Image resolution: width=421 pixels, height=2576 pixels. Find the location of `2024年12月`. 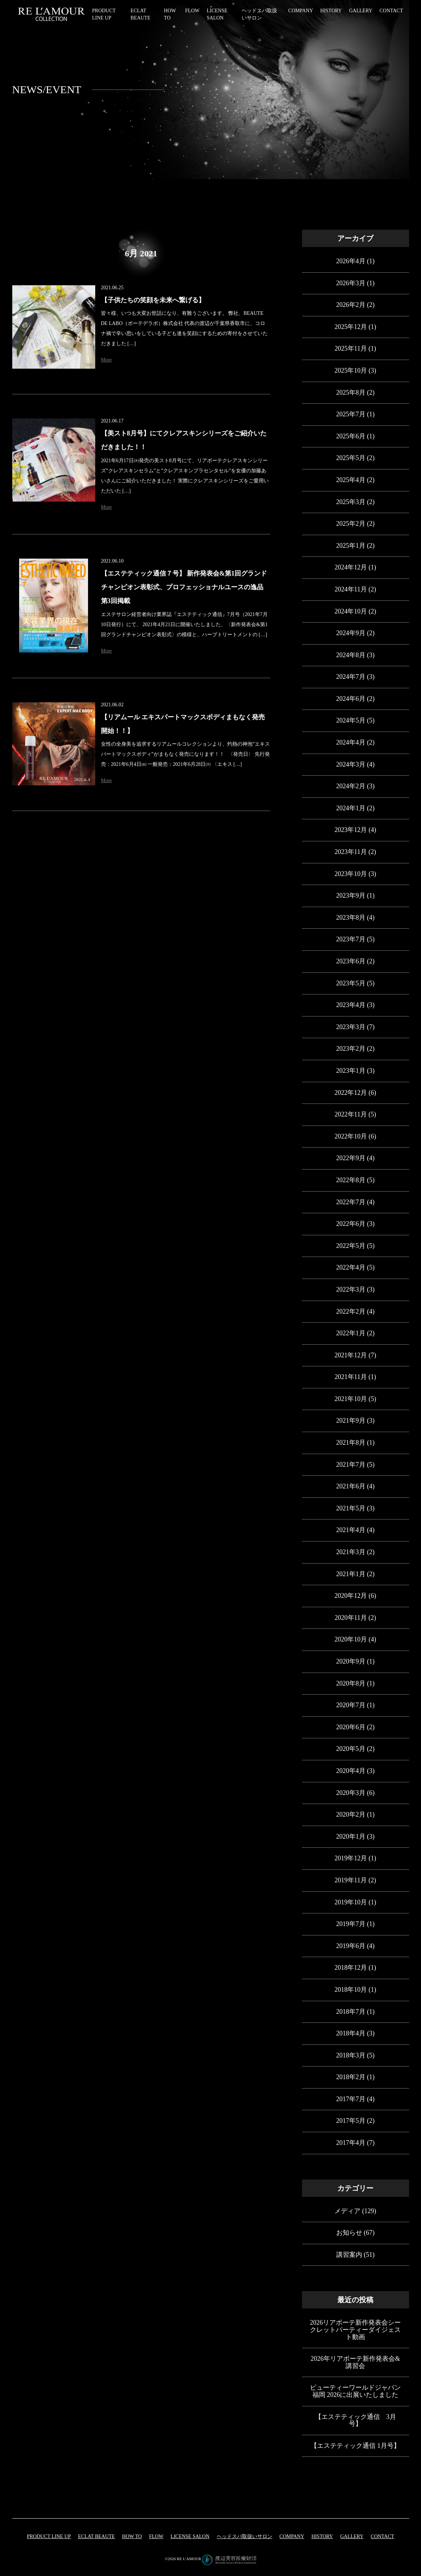

2024年12月 is located at coordinates (350, 567).